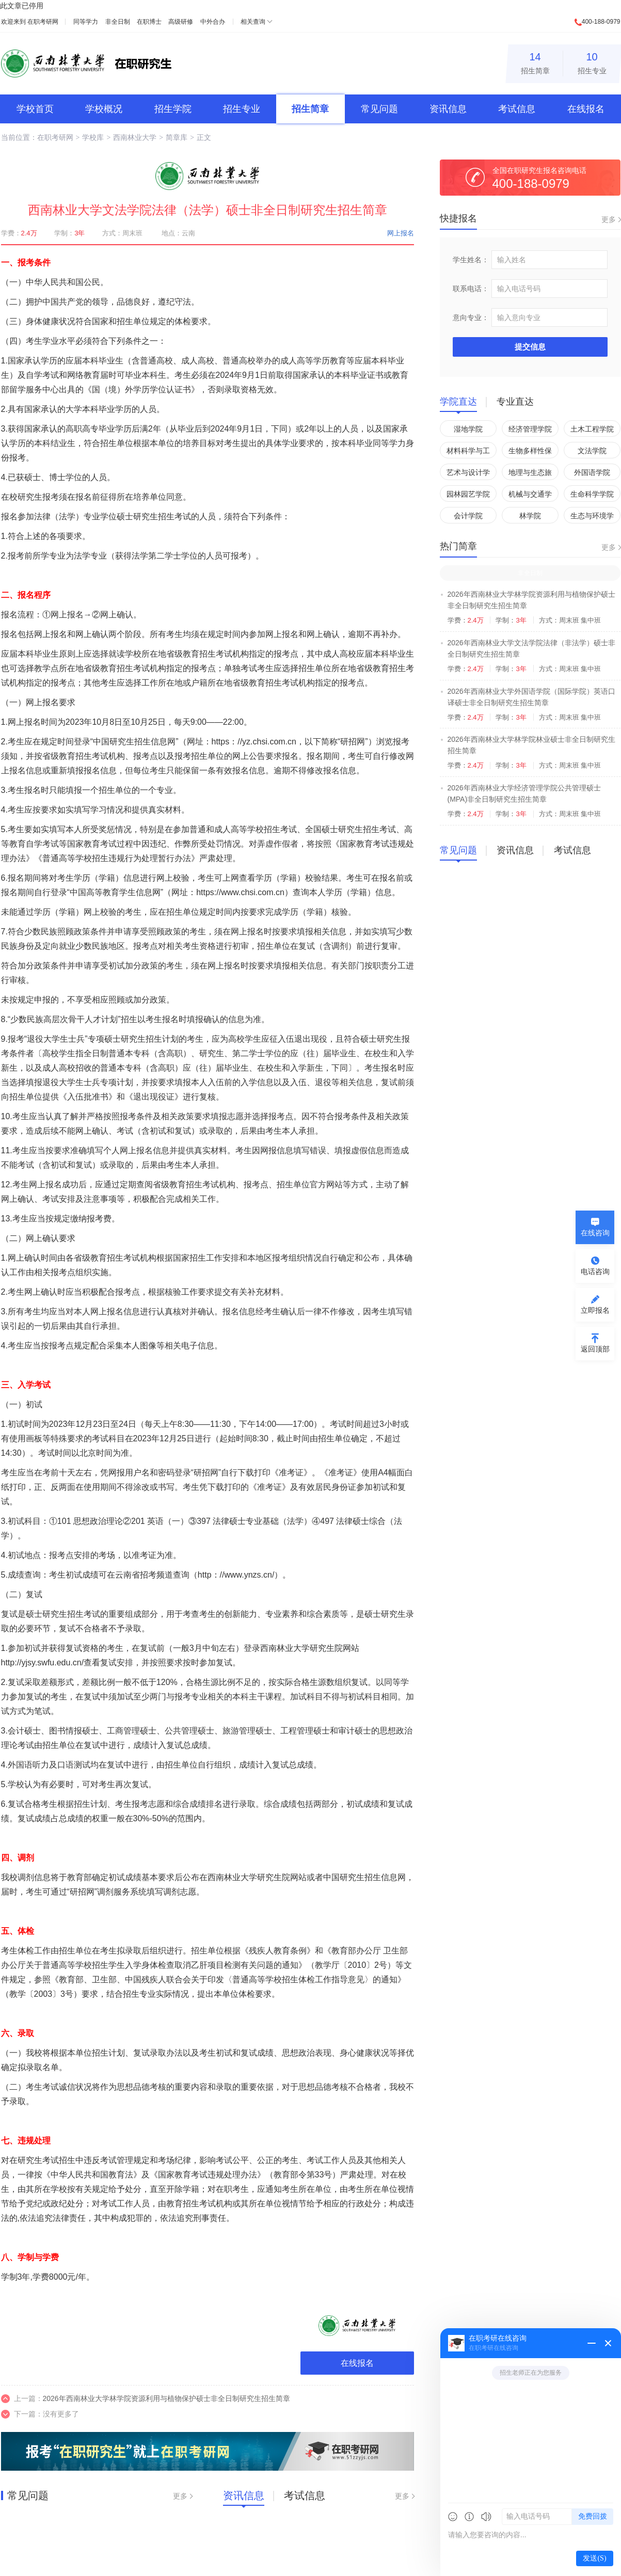 This screenshot has height=2576, width=621. What do you see at coordinates (253, 21) in the screenshot?
I see `相关查询` at bounding box center [253, 21].